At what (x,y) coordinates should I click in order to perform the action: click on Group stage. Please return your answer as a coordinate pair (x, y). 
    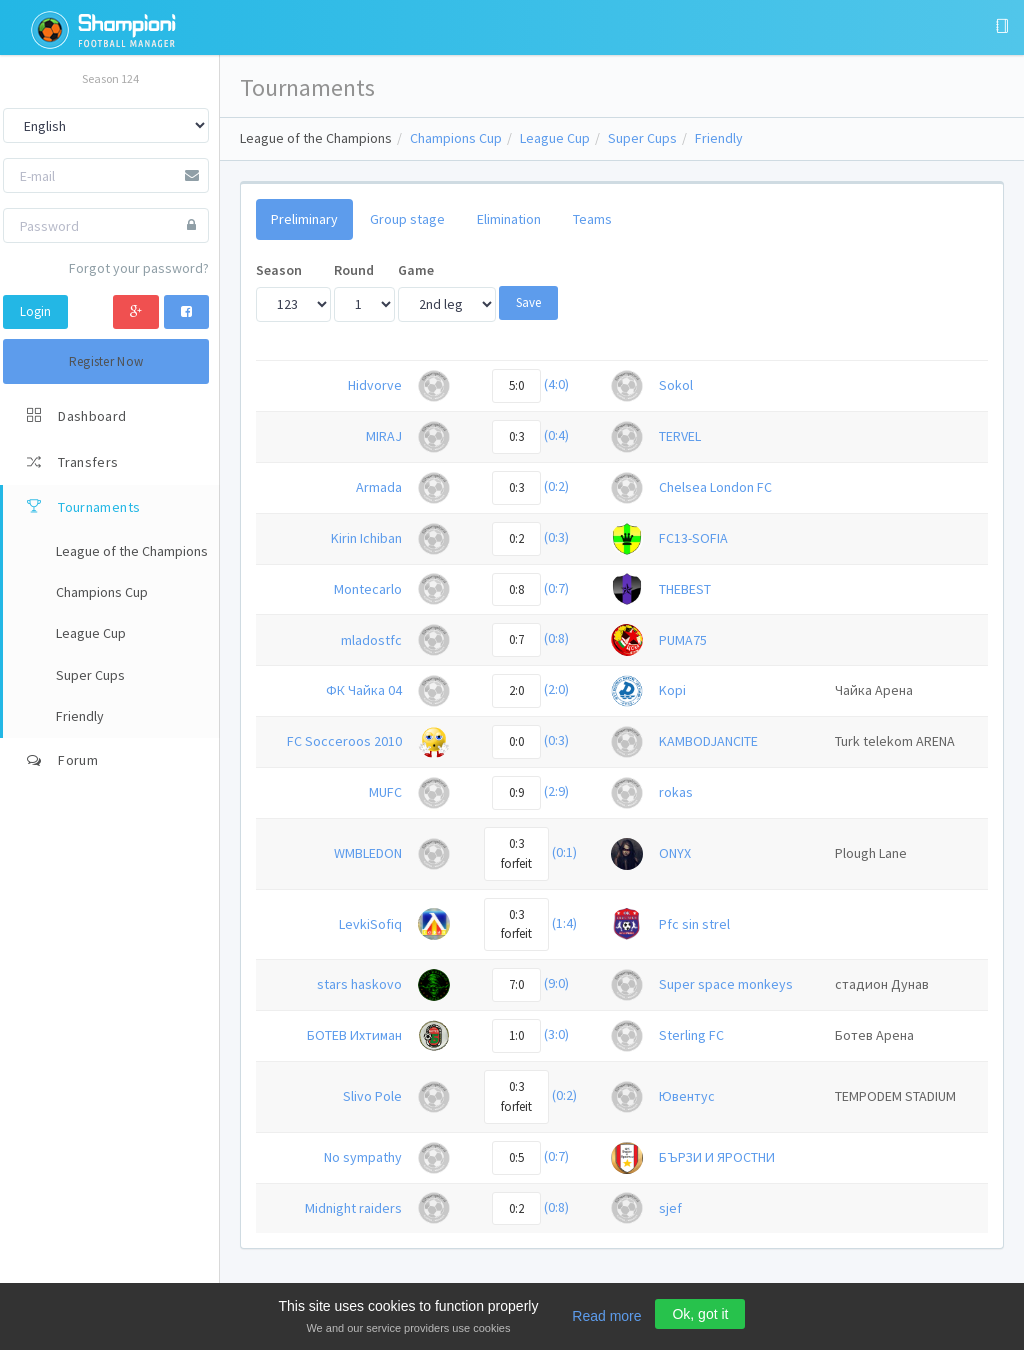
    Looking at the image, I should click on (407, 219).